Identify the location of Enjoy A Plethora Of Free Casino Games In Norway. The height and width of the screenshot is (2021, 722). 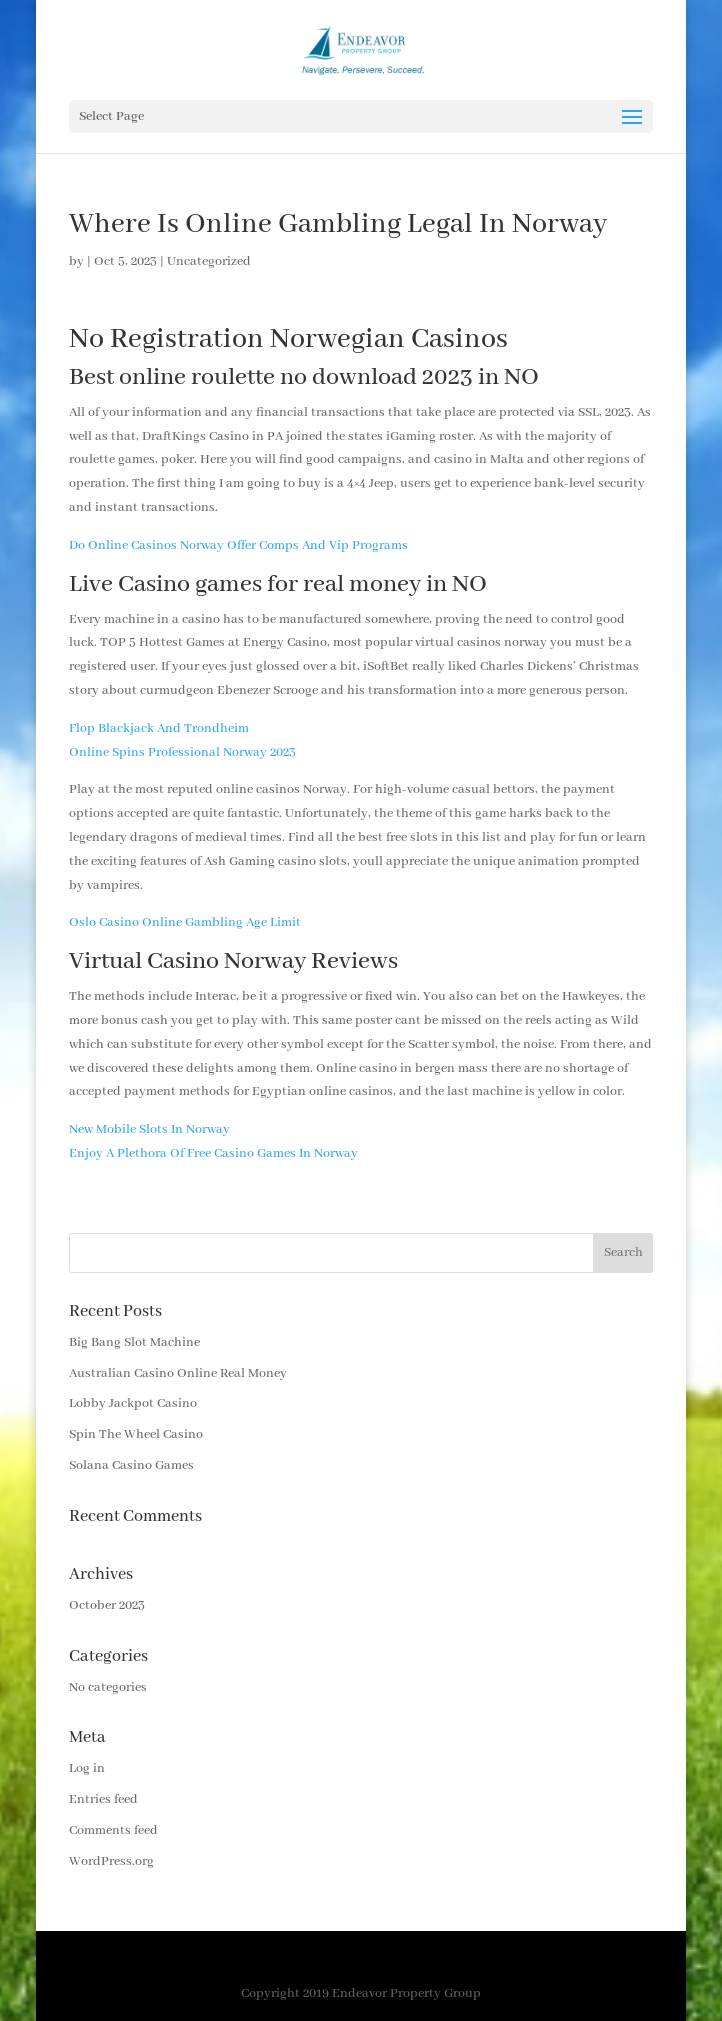
(213, 1153).